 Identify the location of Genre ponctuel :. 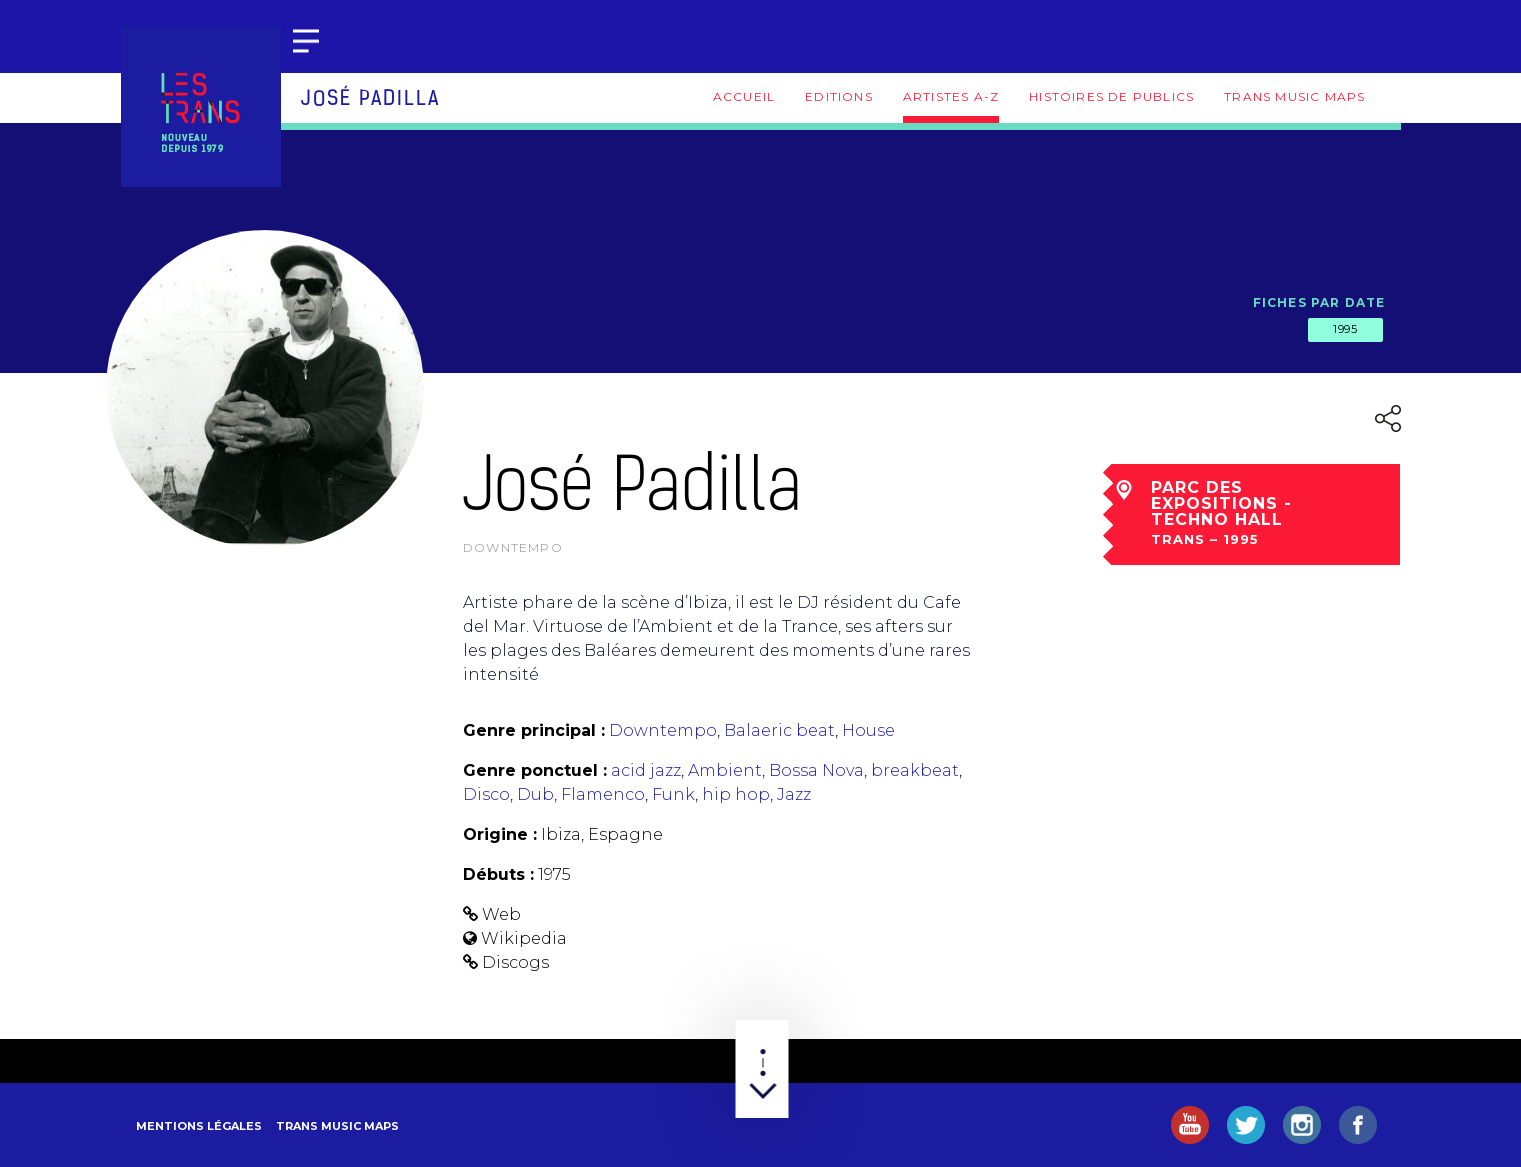
(535, 770).